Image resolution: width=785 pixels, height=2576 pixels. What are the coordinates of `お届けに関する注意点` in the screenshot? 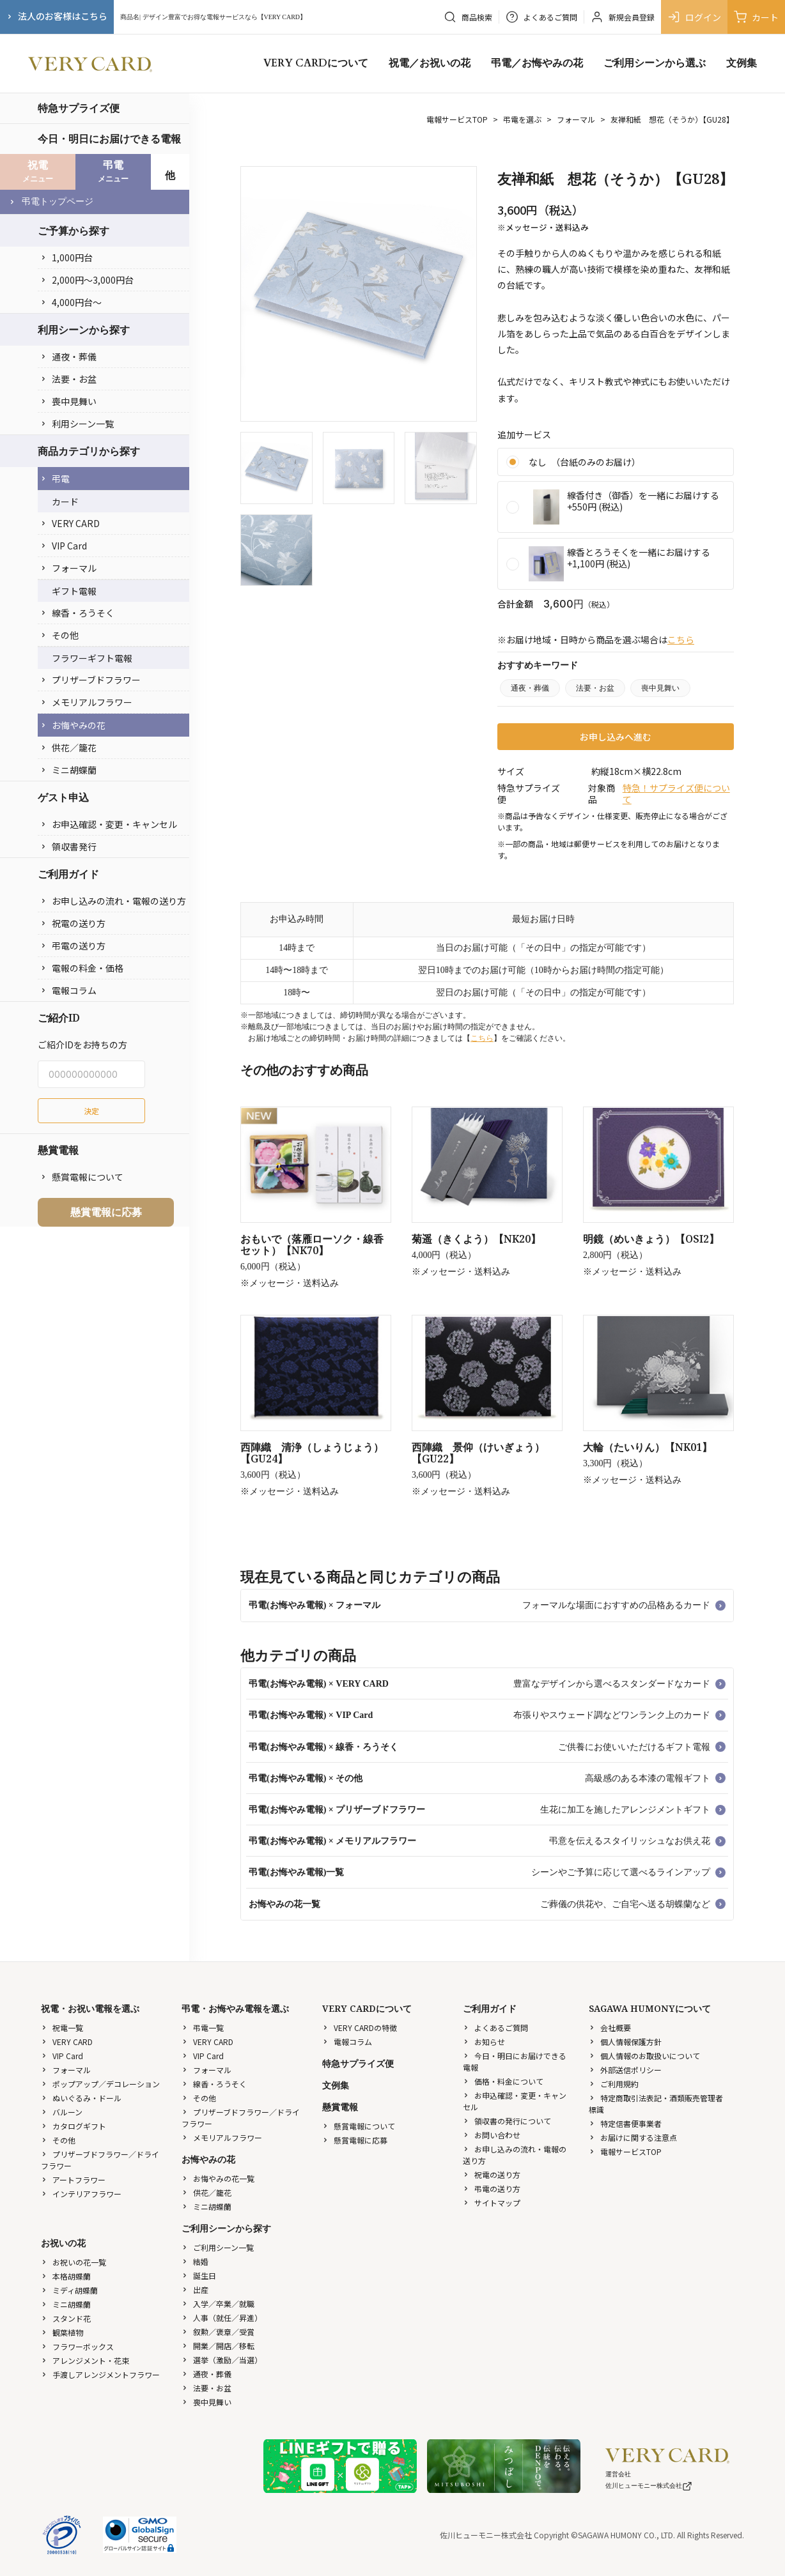 It's located at (633, 2137).